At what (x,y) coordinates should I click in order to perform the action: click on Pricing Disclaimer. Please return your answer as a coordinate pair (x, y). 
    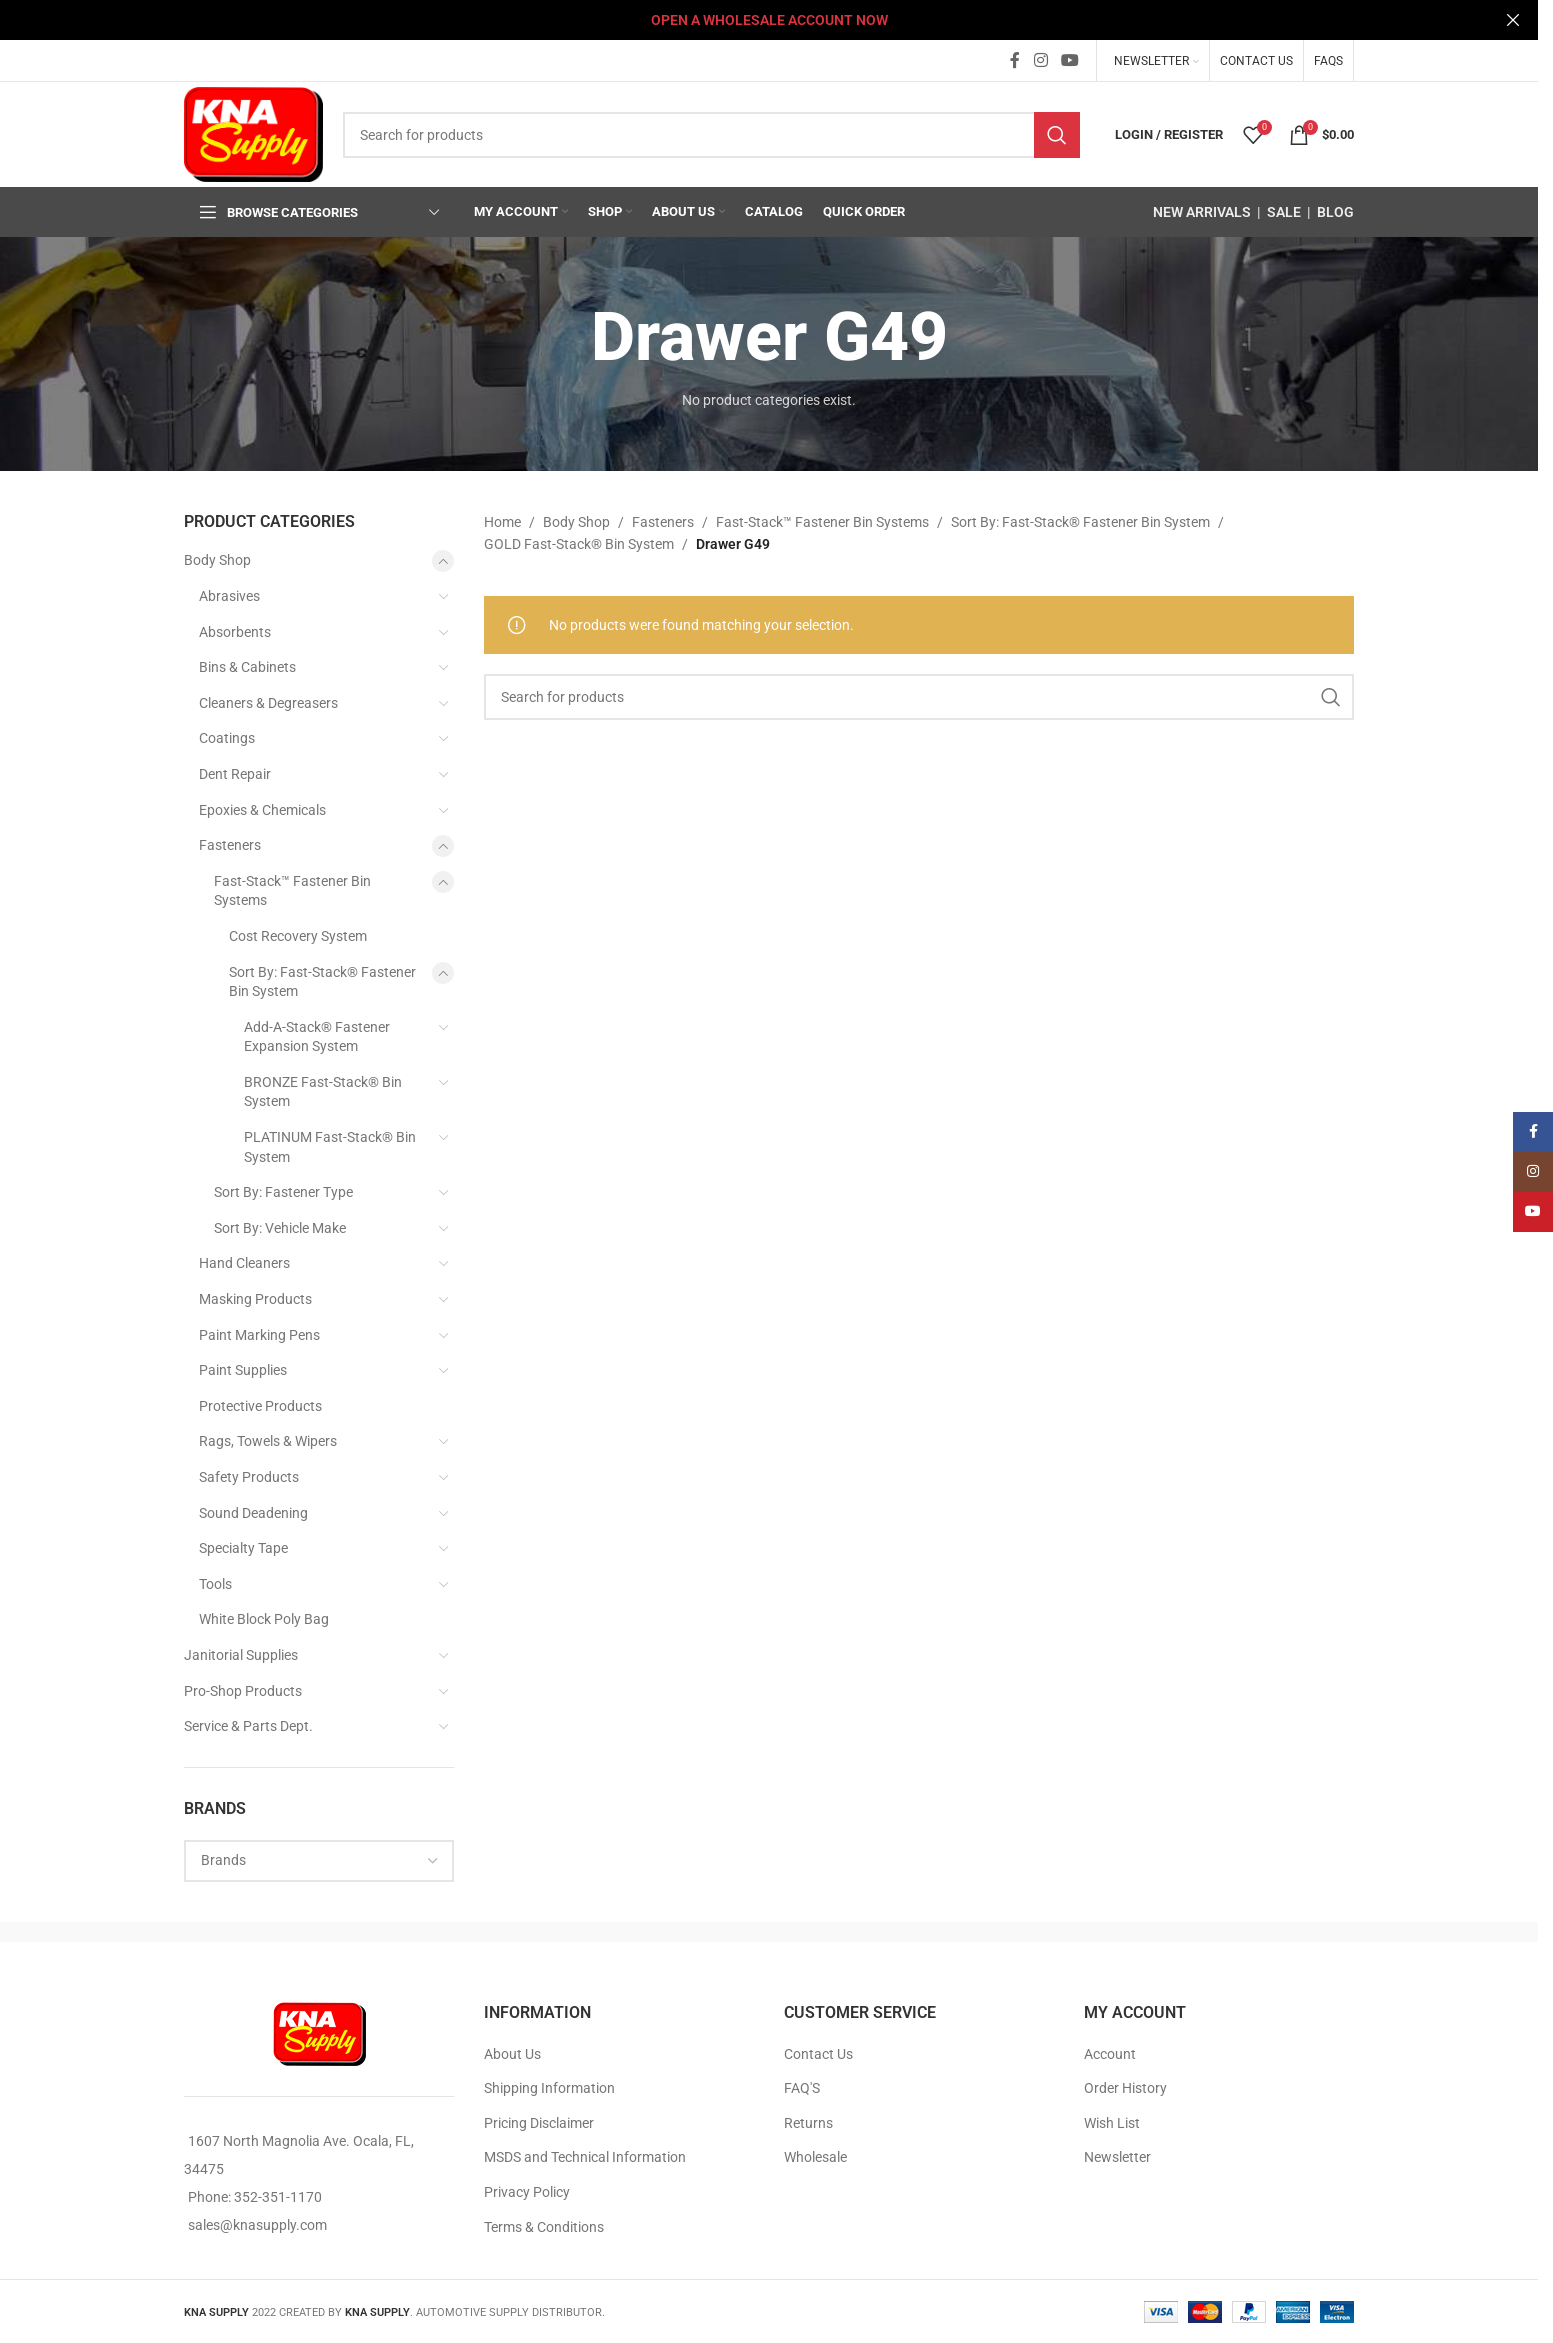
    Looking at the image, I should click on (539, 2123).